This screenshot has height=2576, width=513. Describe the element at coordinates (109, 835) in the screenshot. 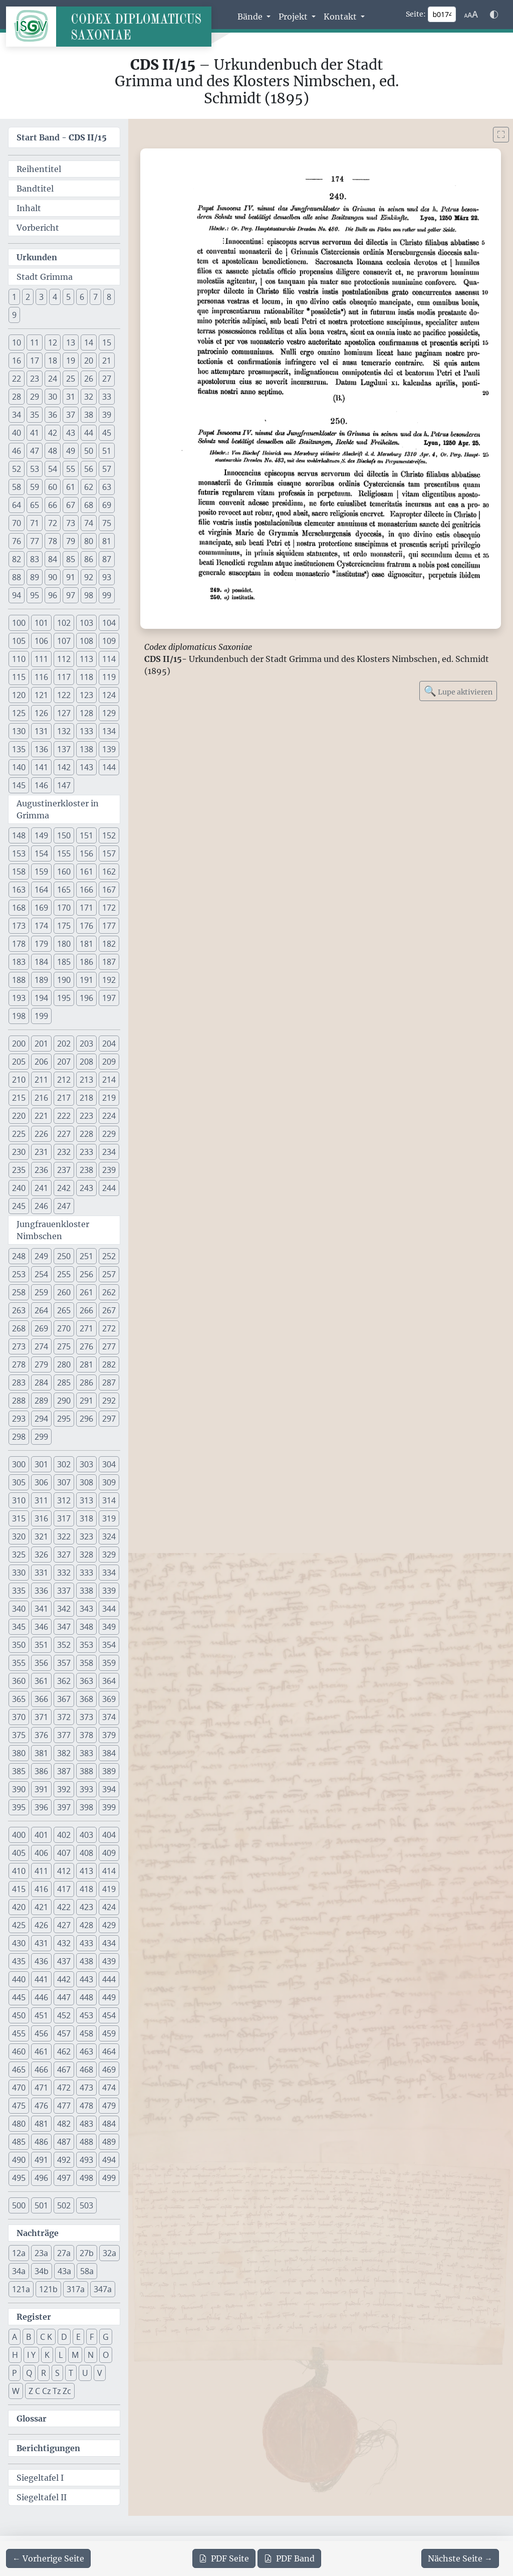

I see `152 [button]` at that location.